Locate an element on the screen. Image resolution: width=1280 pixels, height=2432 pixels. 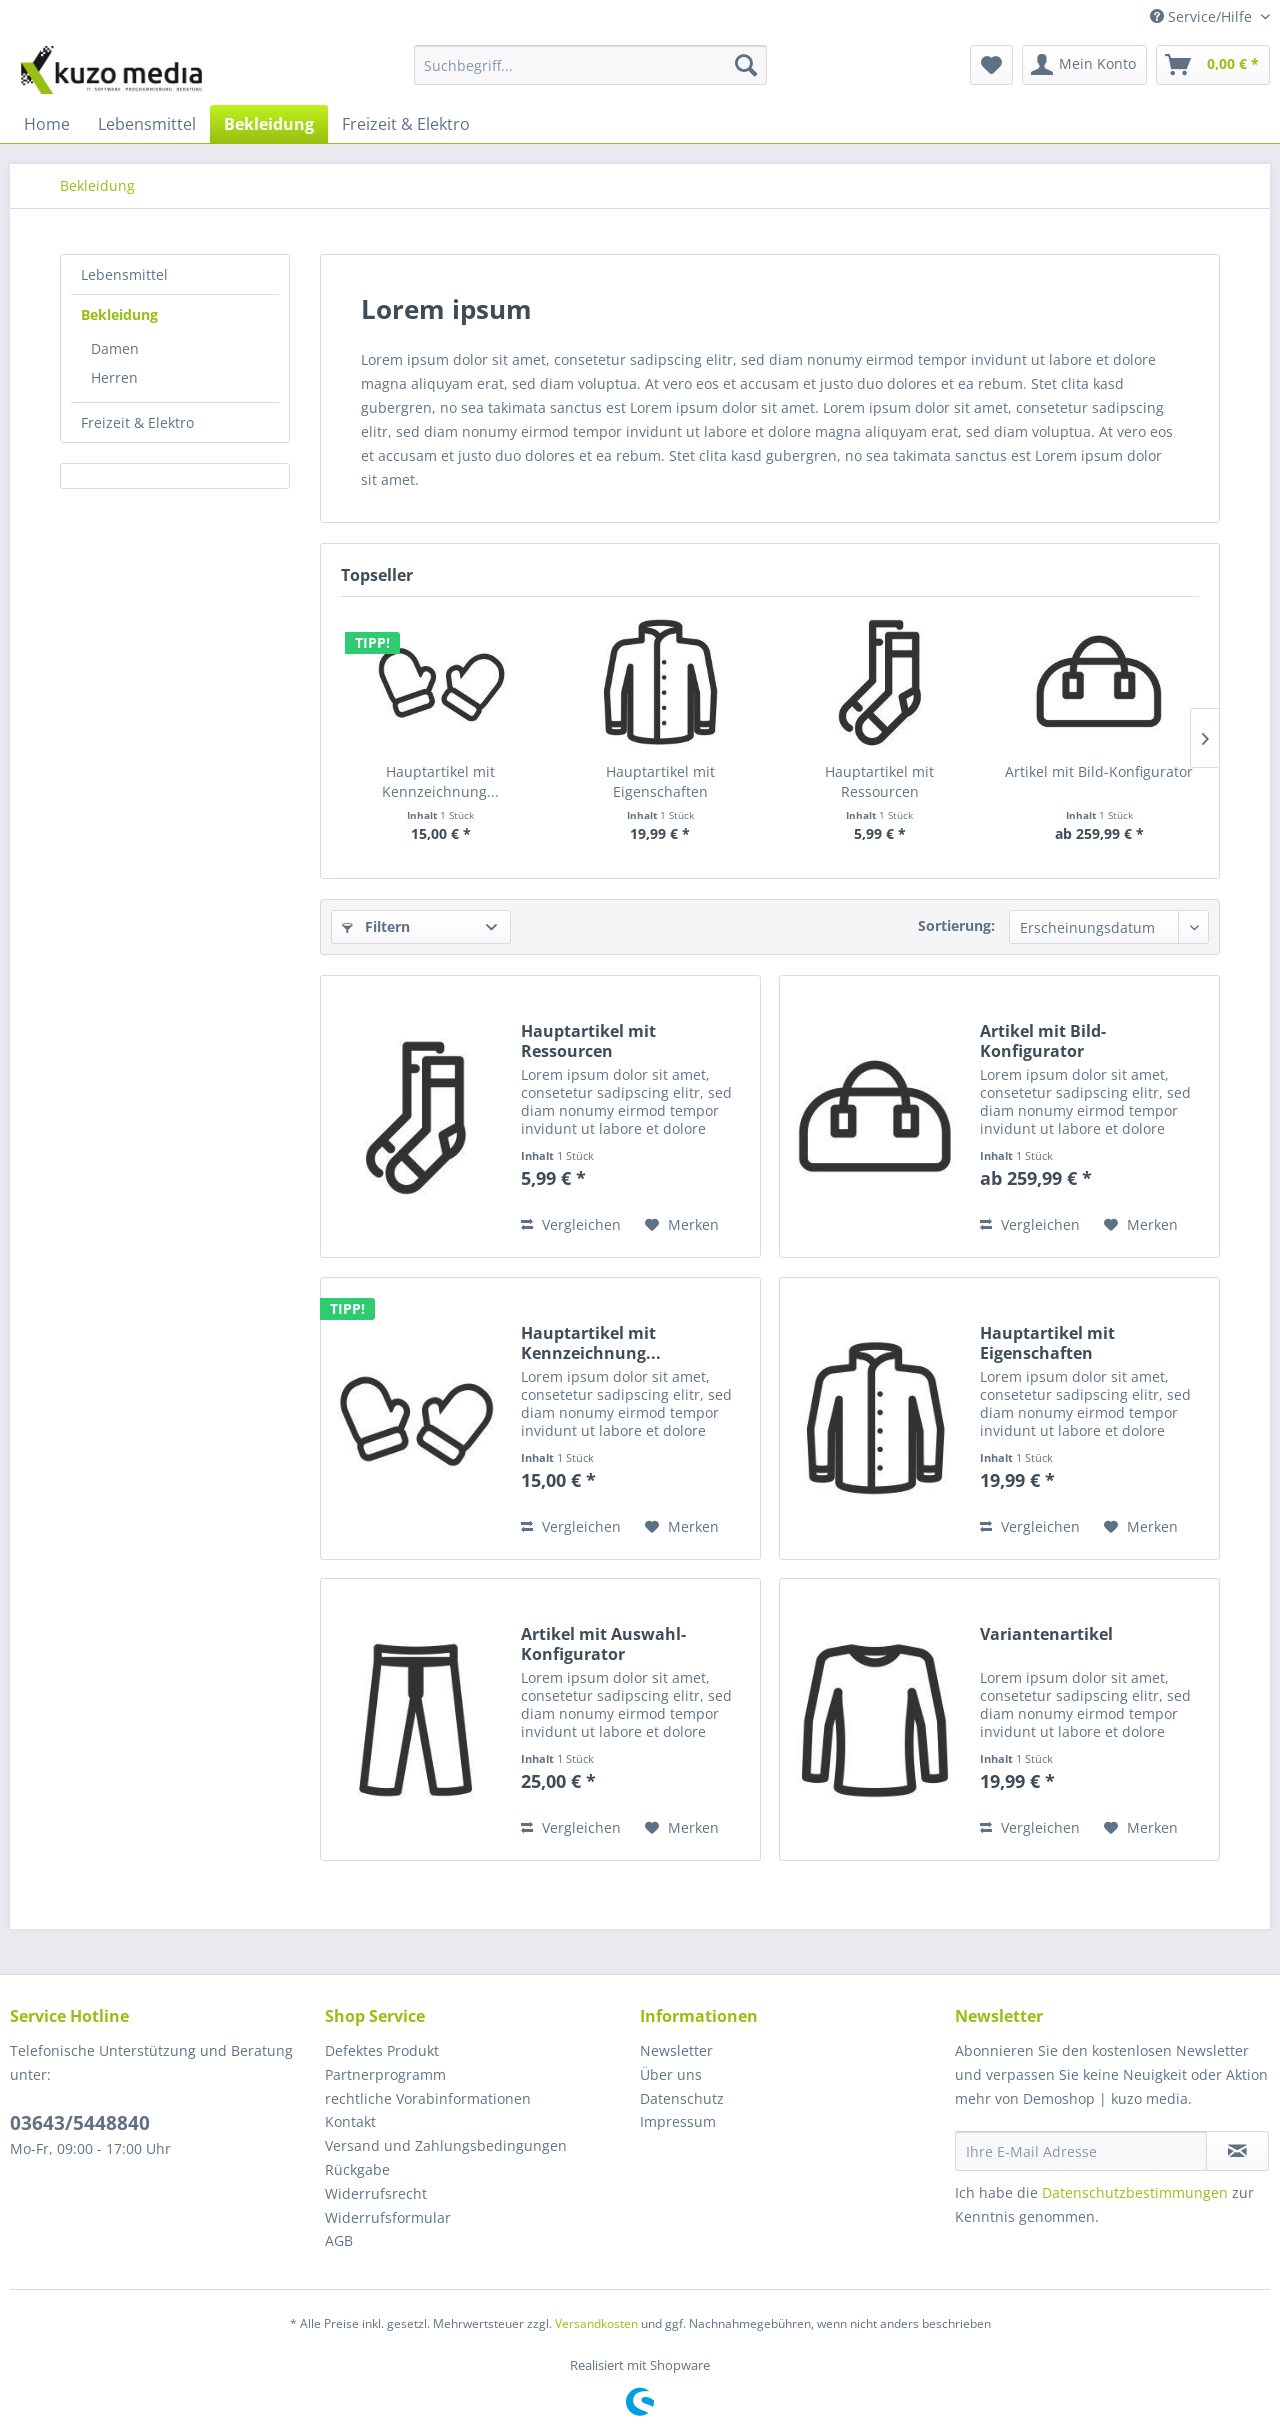
Datenschutz is located at coordinates (682, 2098).